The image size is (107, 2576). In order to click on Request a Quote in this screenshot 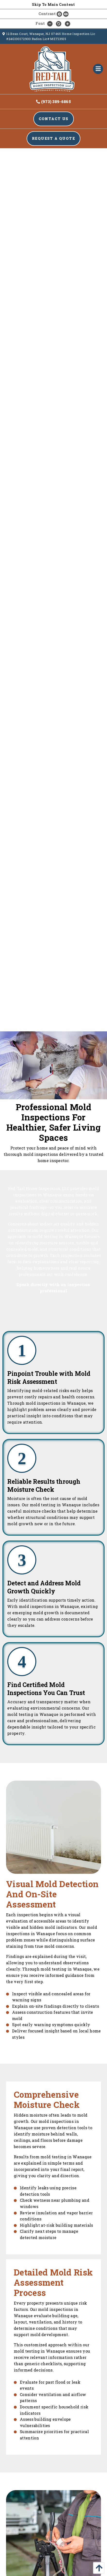, I will do `click(53, 138)`.